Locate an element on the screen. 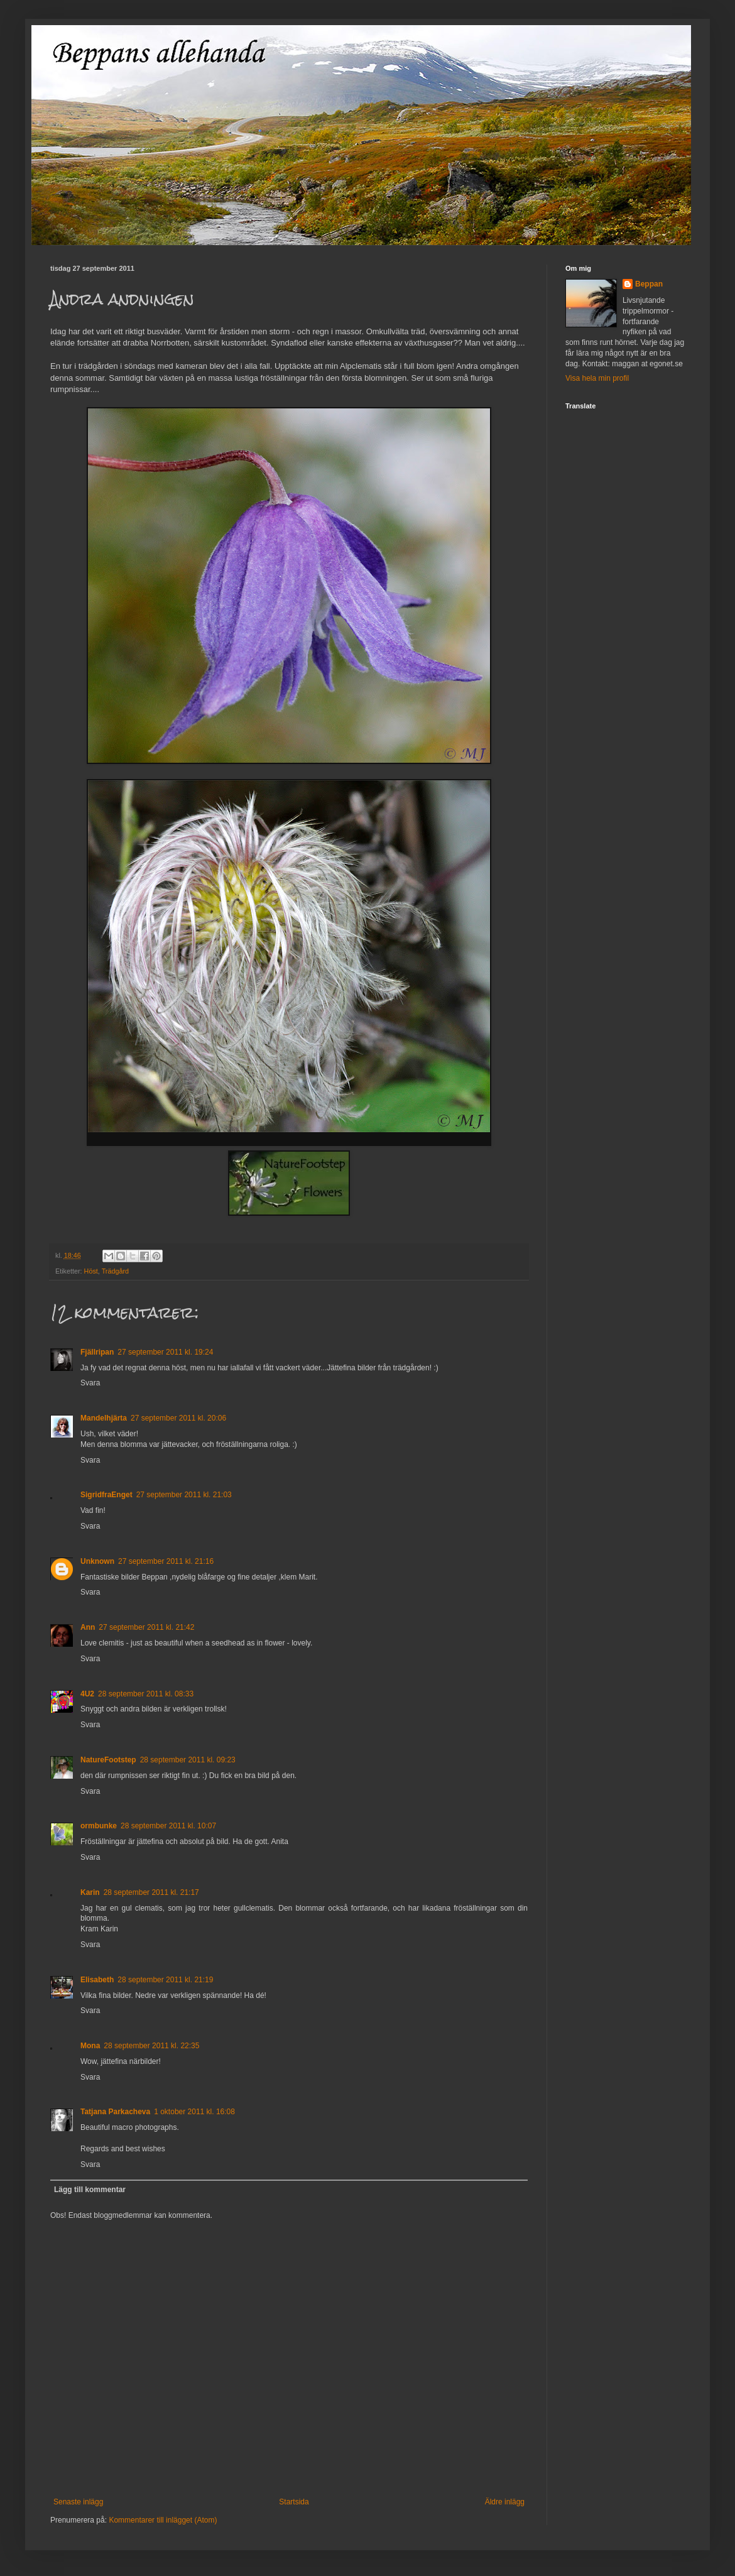 Image resolution: width=735 pixels, height=2576 pixels. Fjällripan is located at coordinates (97, 1352).